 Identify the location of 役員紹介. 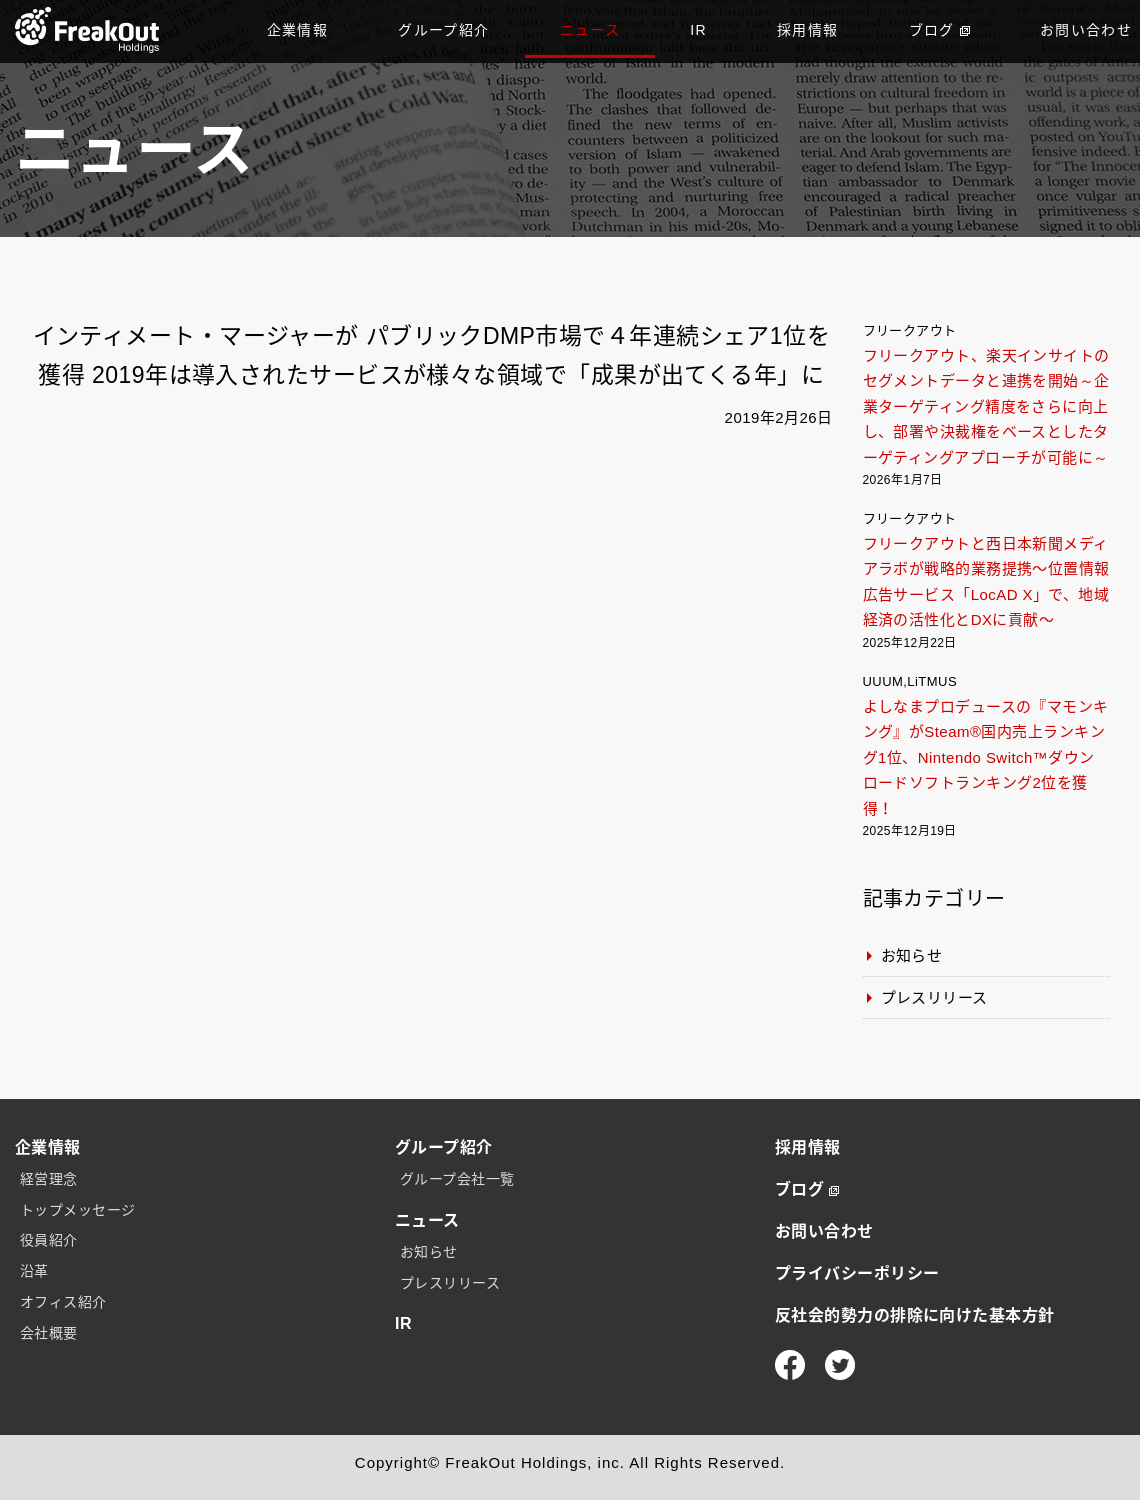
(49, 1240).